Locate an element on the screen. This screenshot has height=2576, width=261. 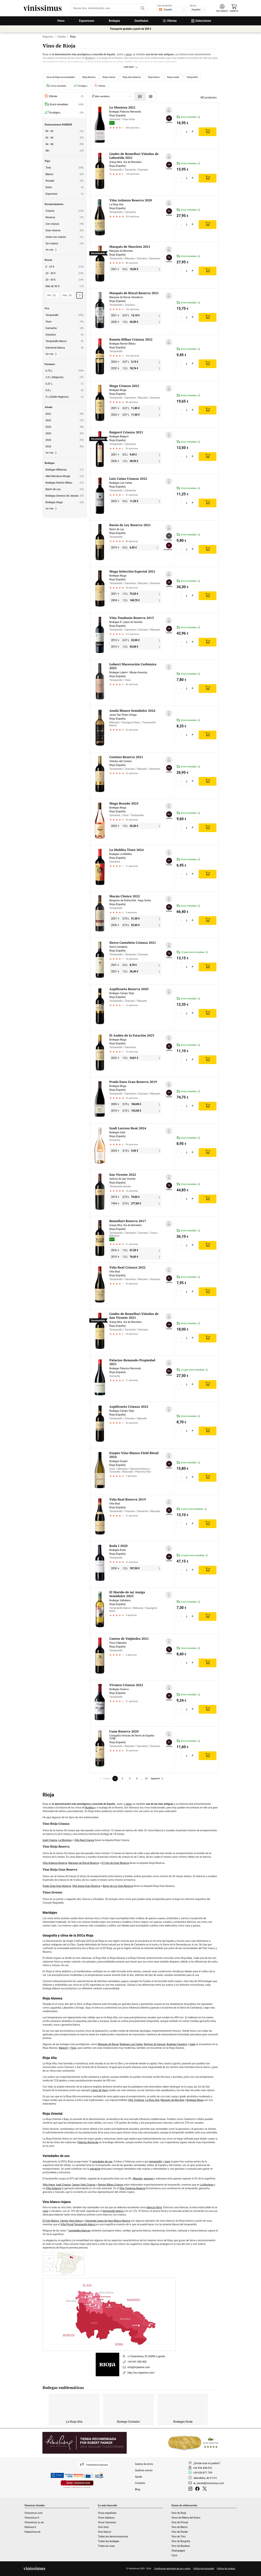
Vino blanco is located at coordinates (104, 2531).